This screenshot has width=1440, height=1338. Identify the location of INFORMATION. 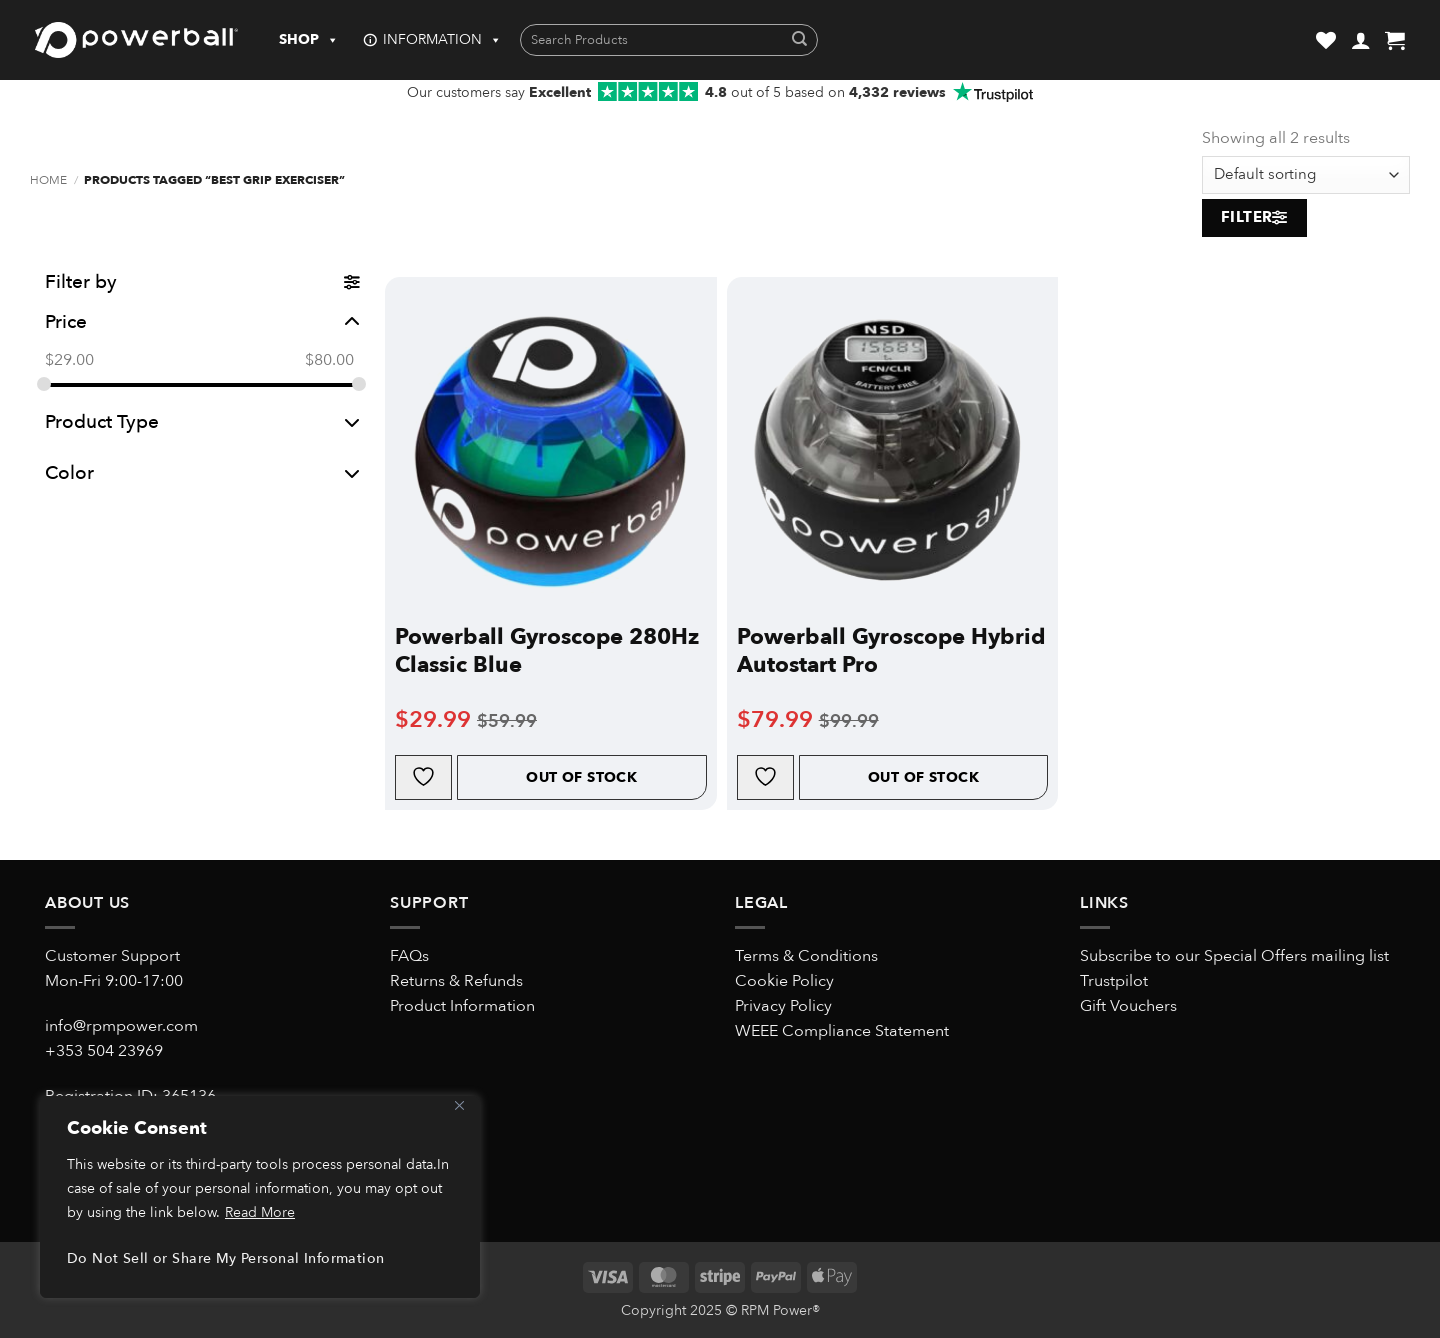
(442, 40).